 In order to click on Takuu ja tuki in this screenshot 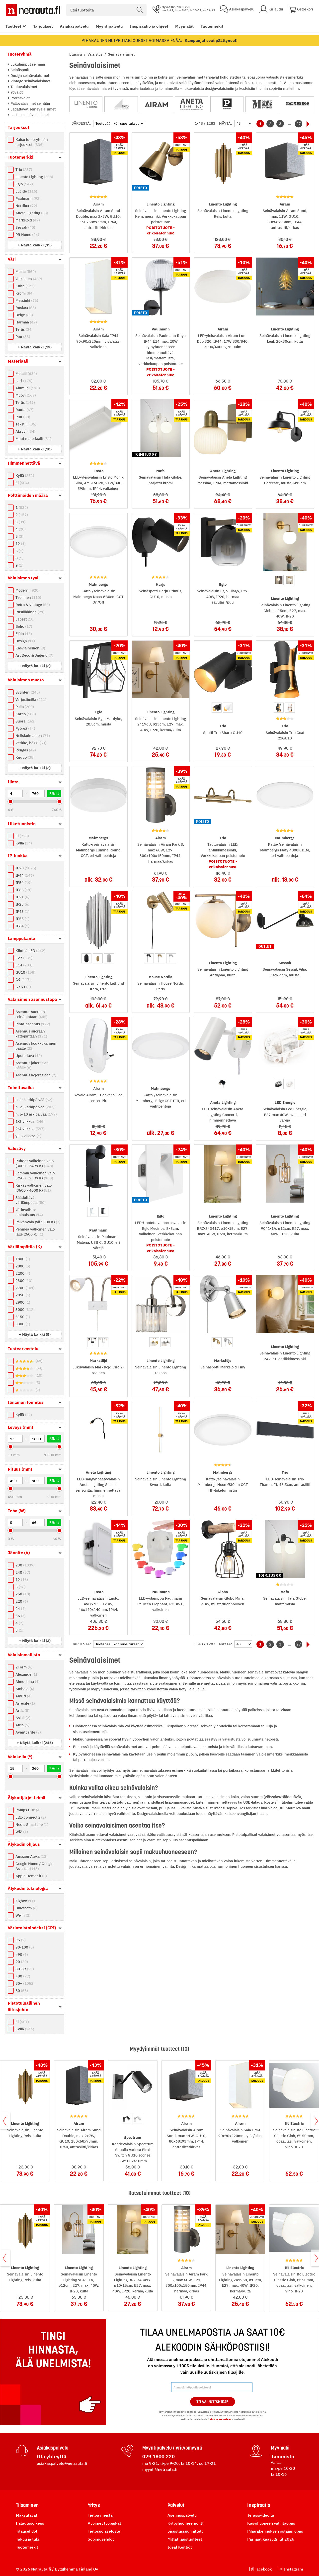, I will do `click(27, 2539)`.